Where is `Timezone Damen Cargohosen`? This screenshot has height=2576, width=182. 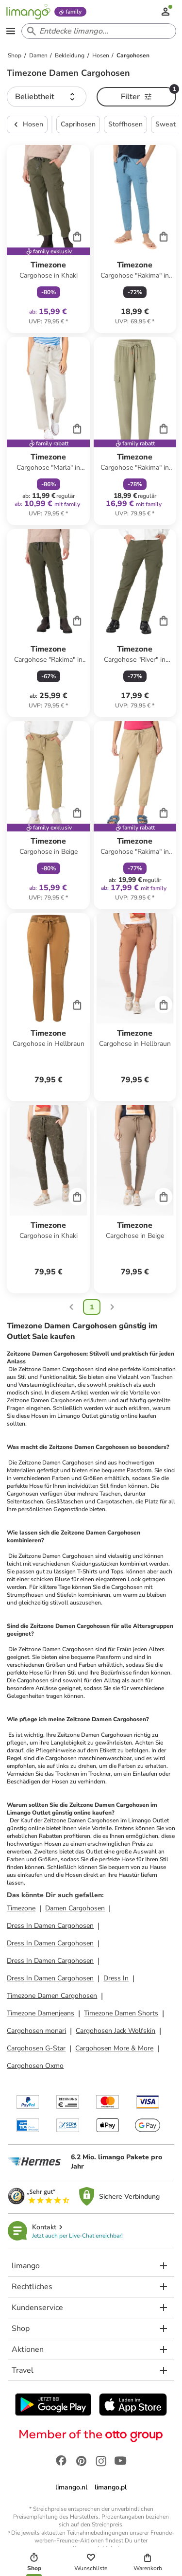 Timezone Damen Cargohosen is located at coordinates (52, 1995).